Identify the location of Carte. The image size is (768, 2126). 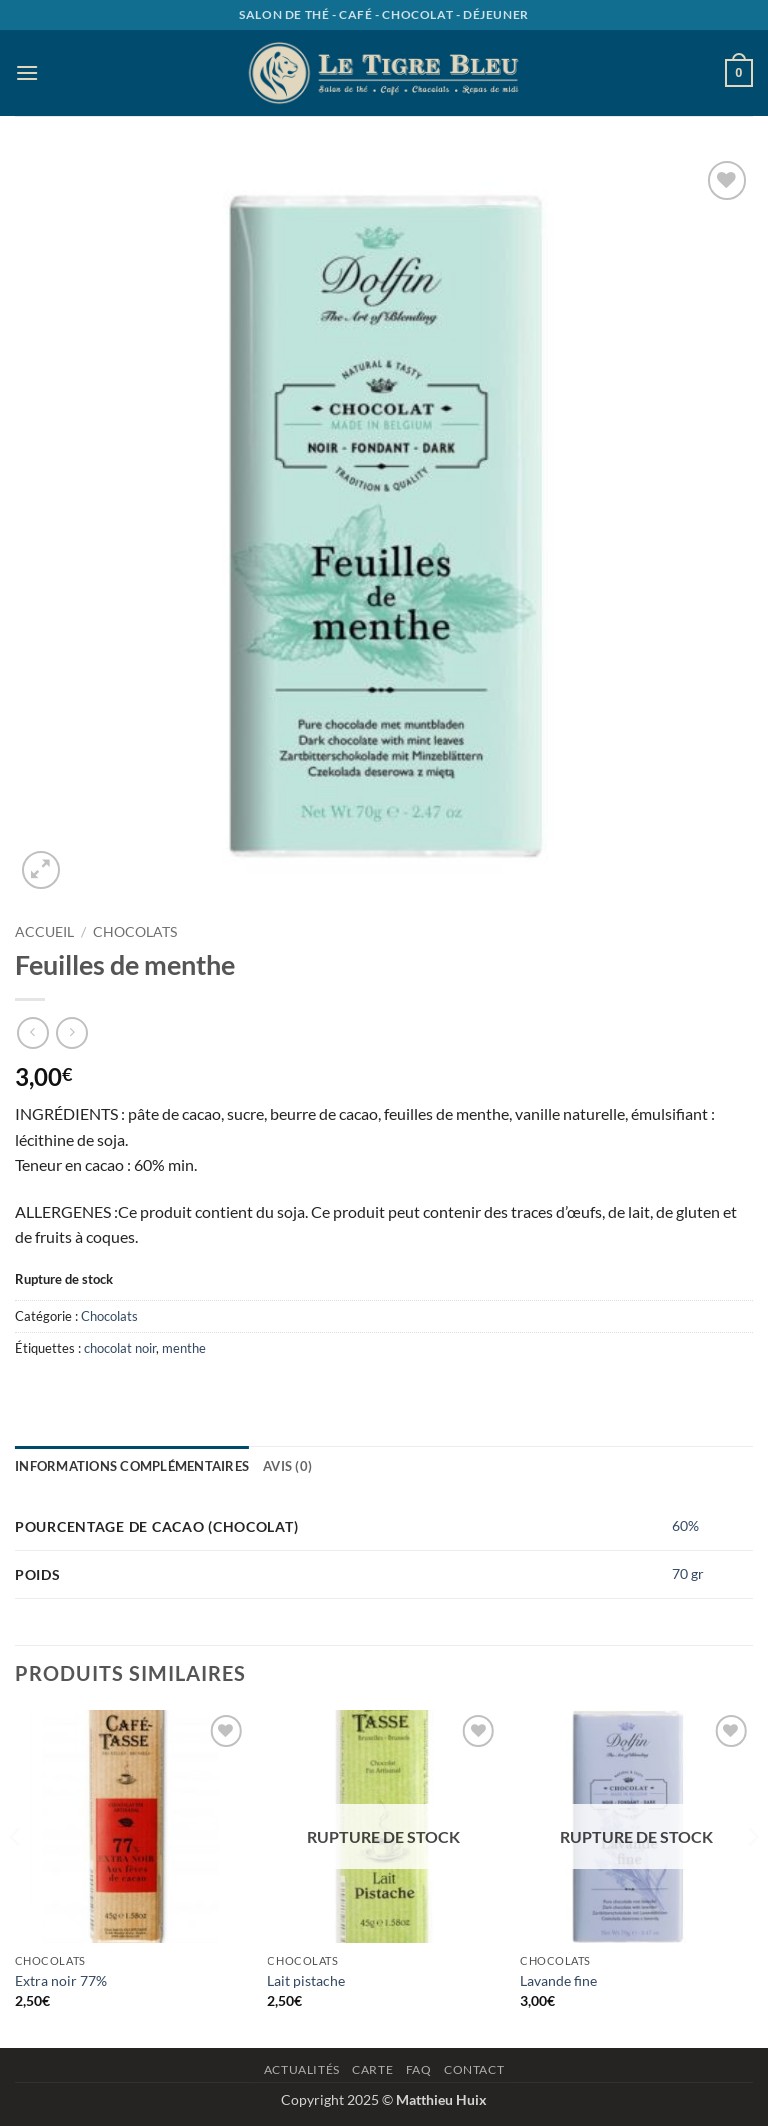
(372, 2069).